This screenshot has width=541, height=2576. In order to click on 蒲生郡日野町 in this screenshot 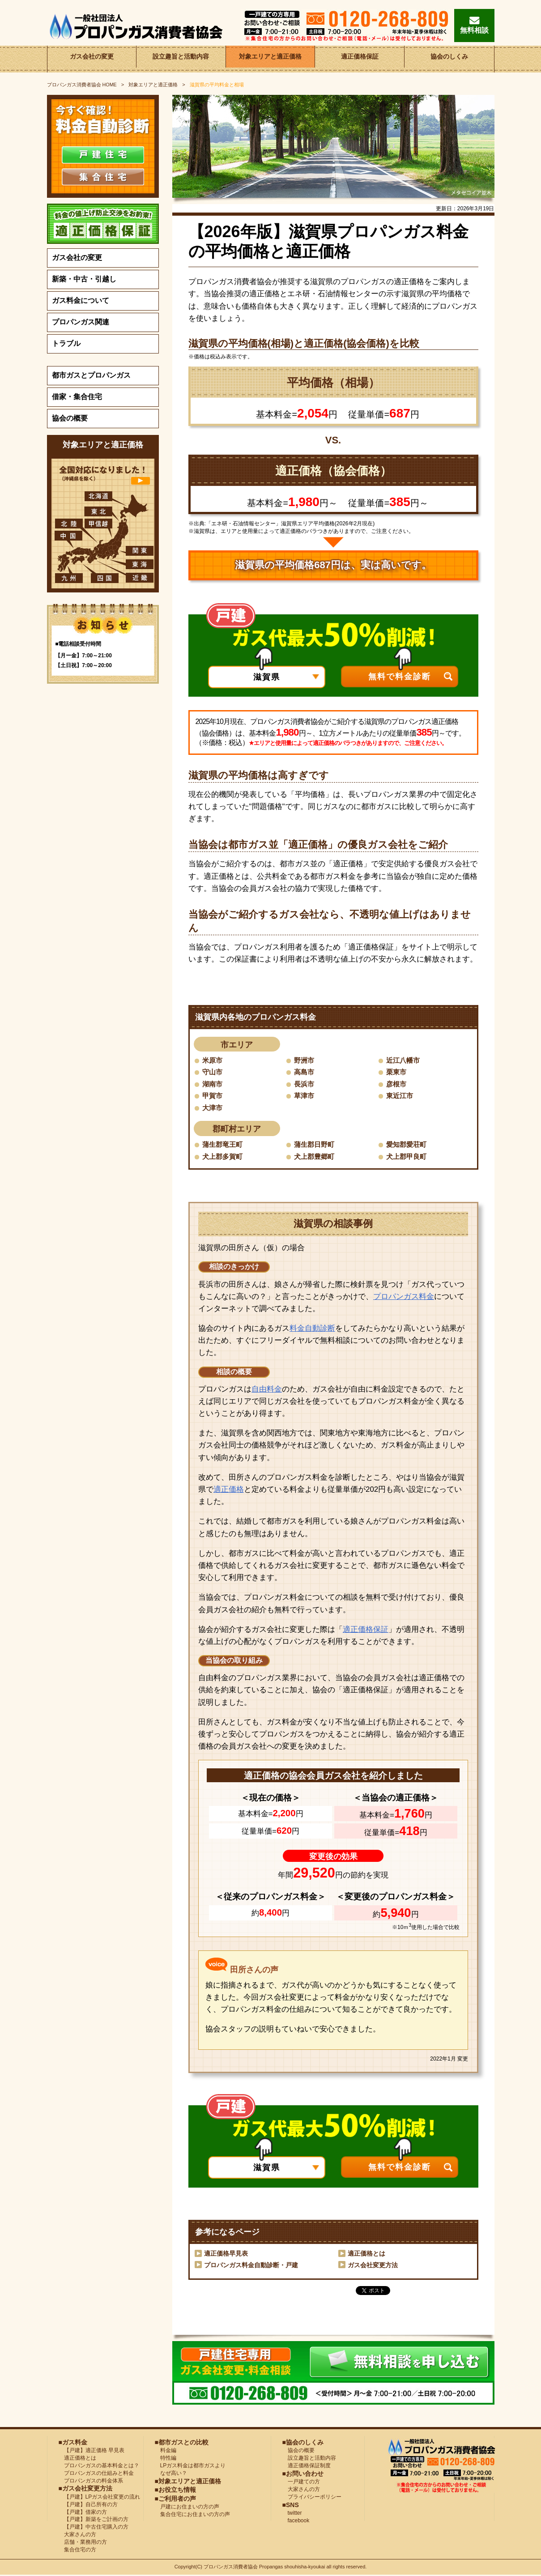, I will do `click(315, 1145)`.